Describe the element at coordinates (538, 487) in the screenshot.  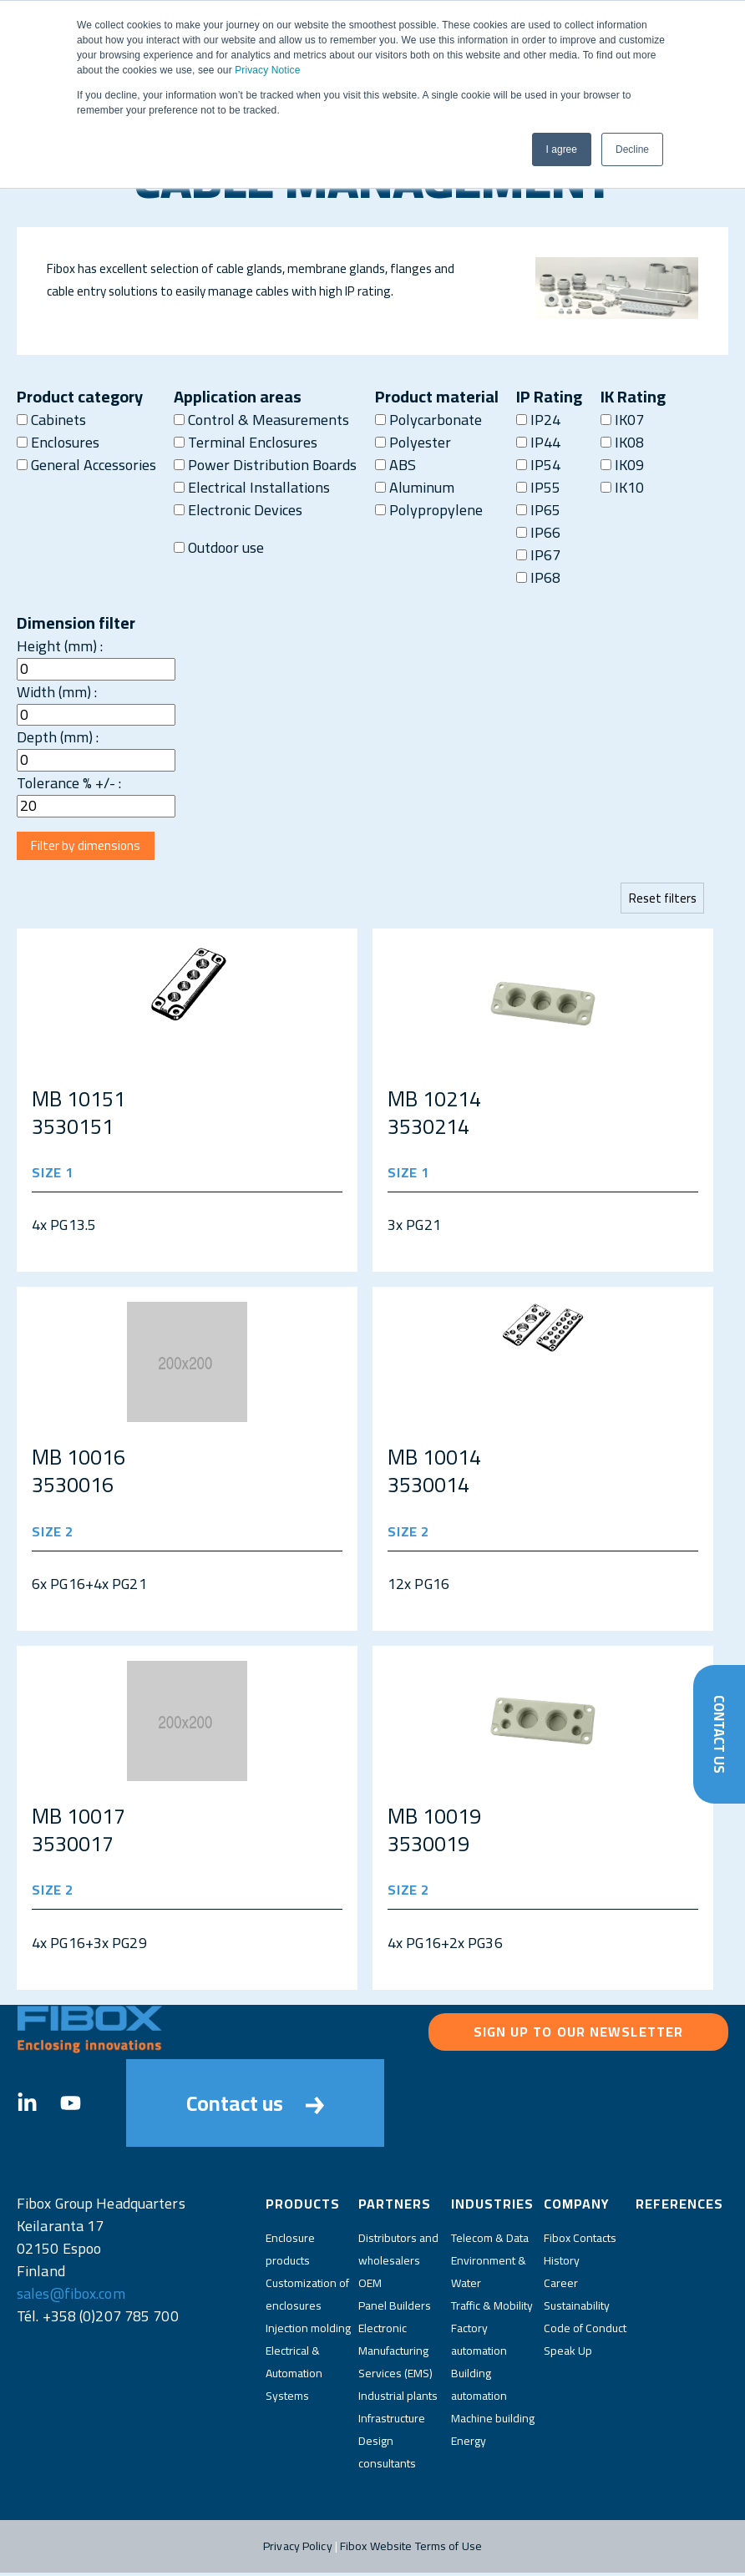
I see `IP55` at that location.